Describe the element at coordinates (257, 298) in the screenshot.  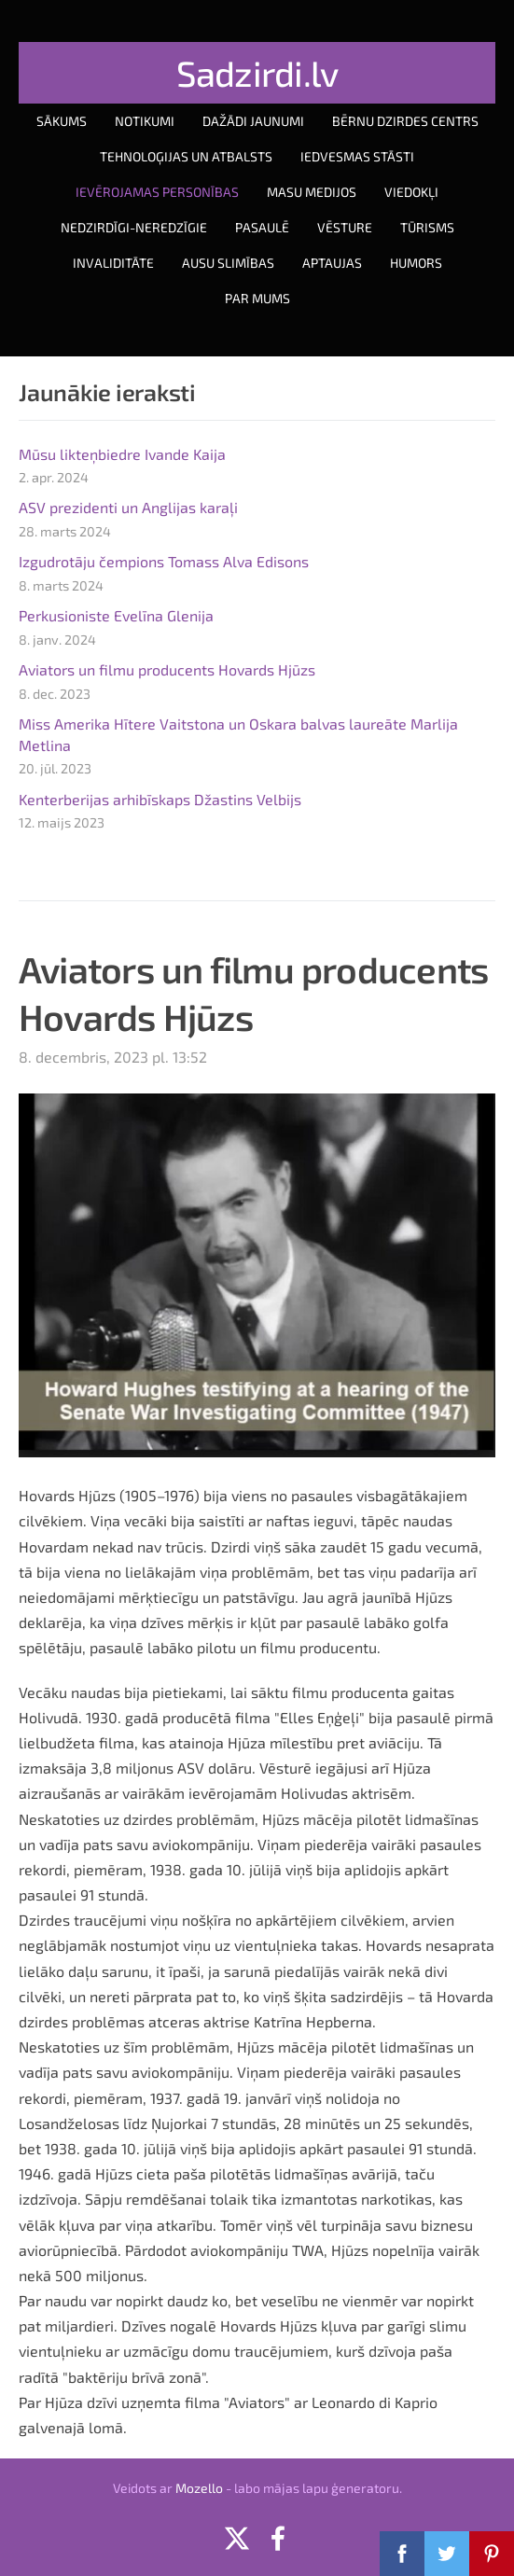
I see `Par mums [menuitem]` at that location.